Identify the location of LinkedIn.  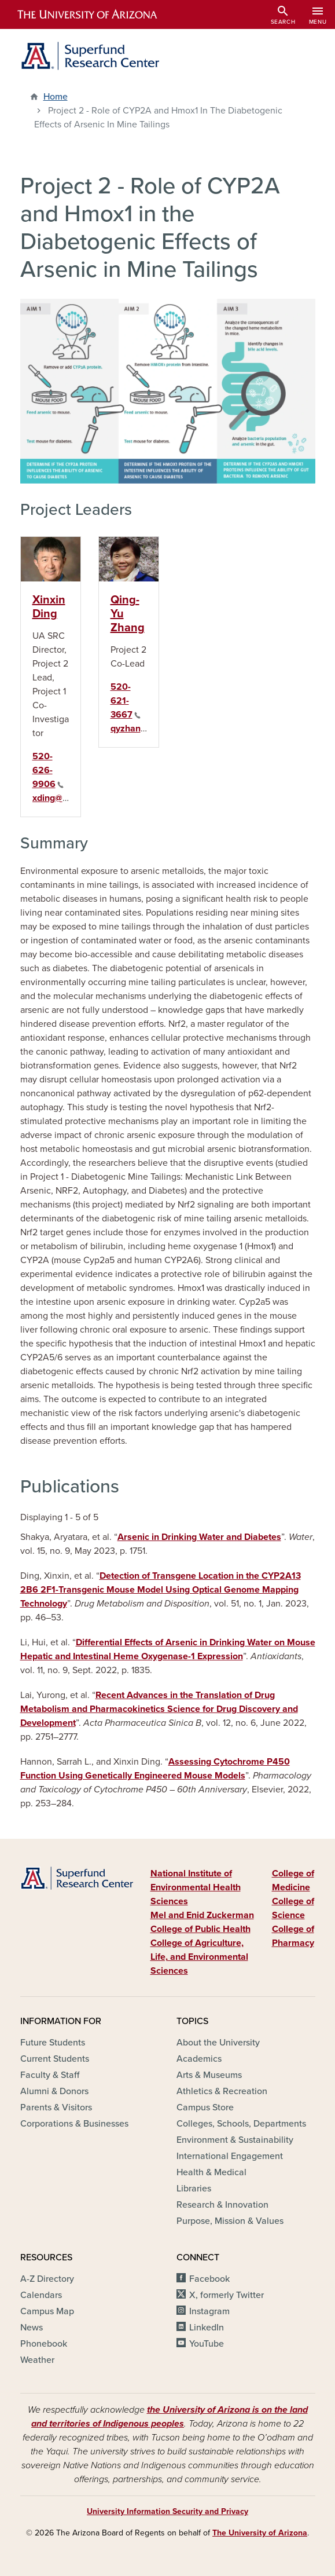
(206, 2327).